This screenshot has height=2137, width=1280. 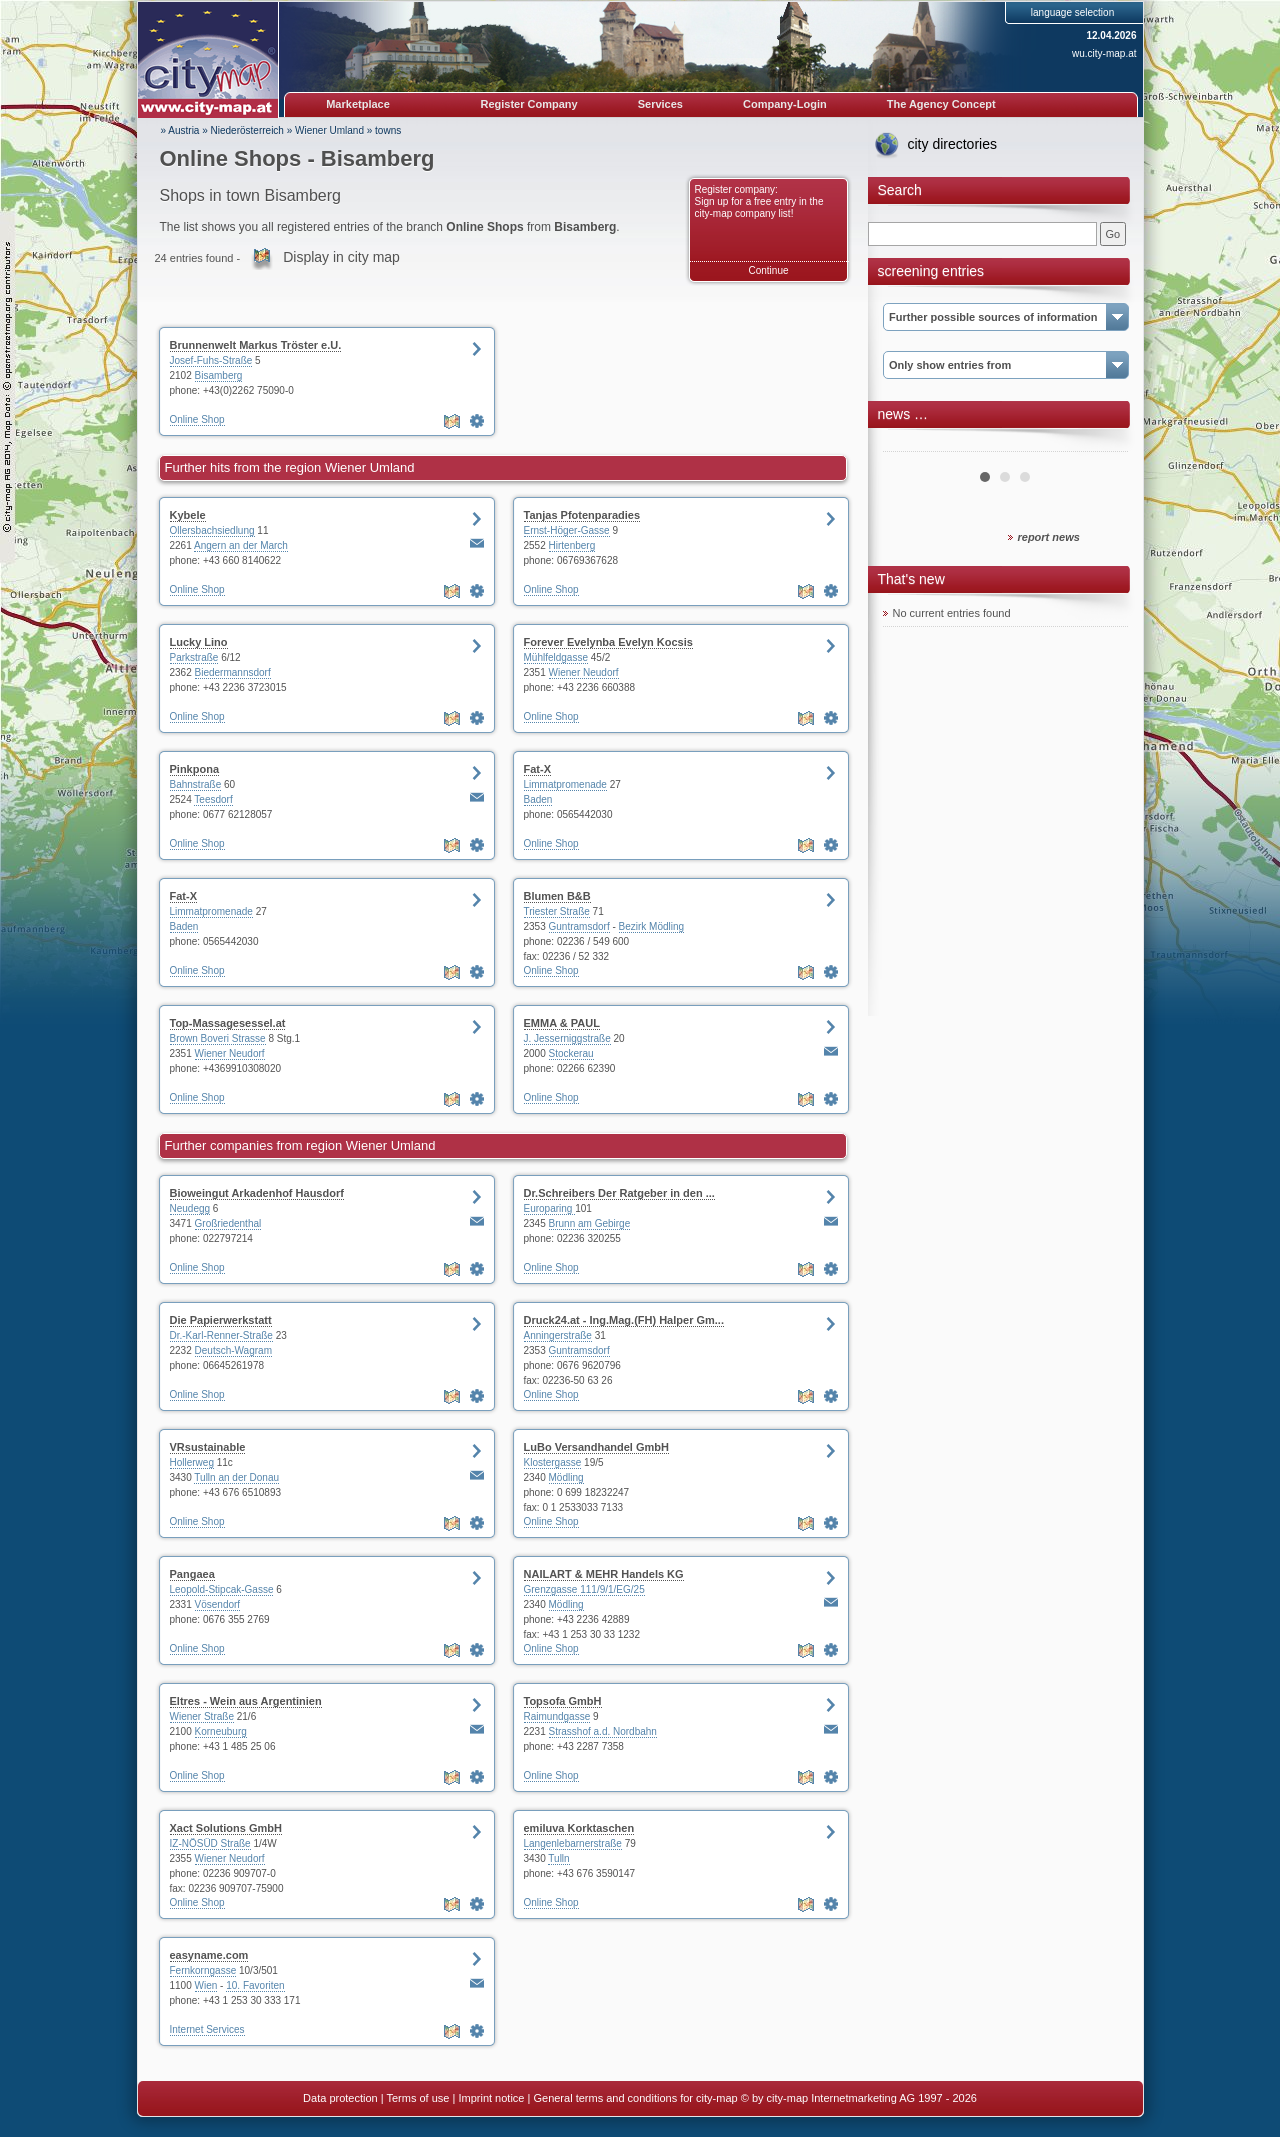 What do you see at coordinates (584, 1589) in the screenshot?
I see `Grenzgasse 111/9/1/EG/25` at bounding box center [584, 1589].